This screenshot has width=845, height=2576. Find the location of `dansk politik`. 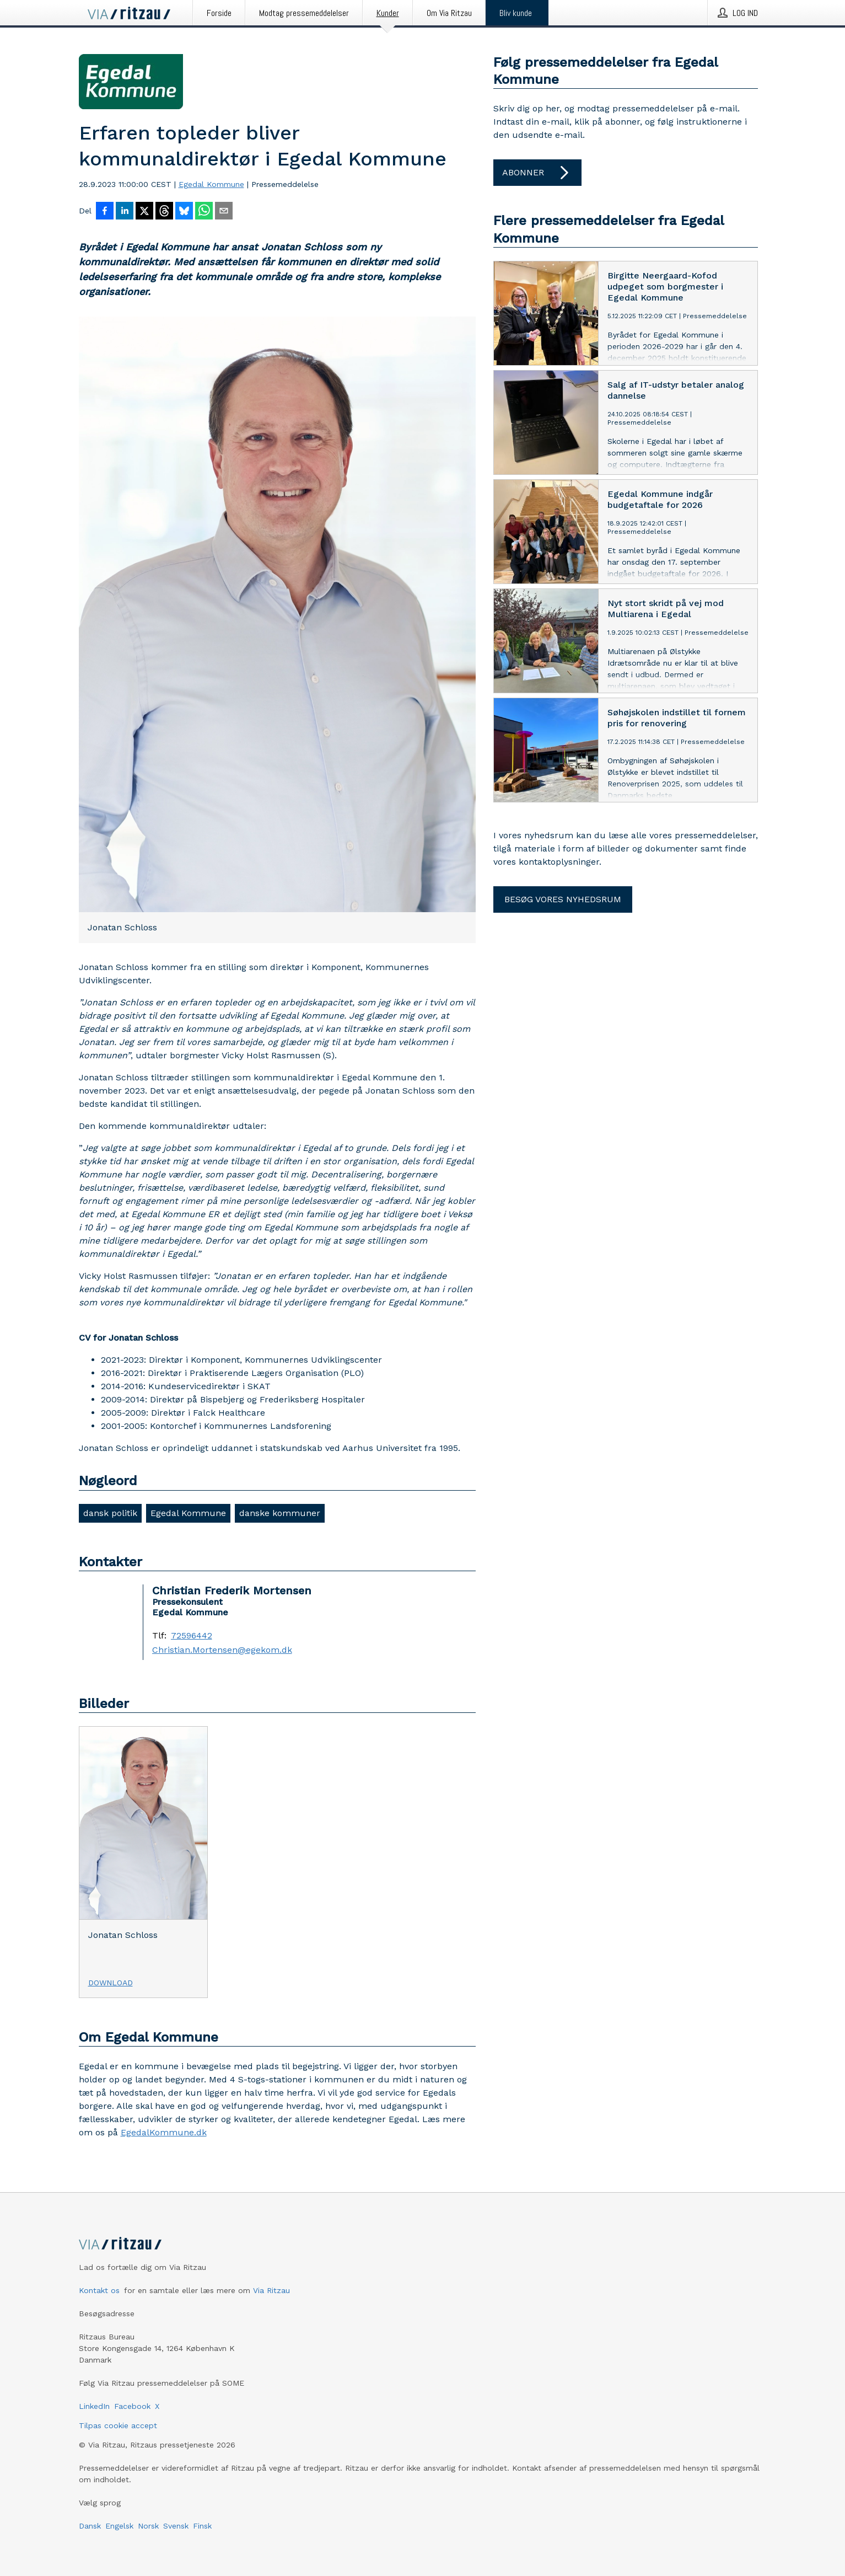

dansk politik is located at coordinates (110, 1513).